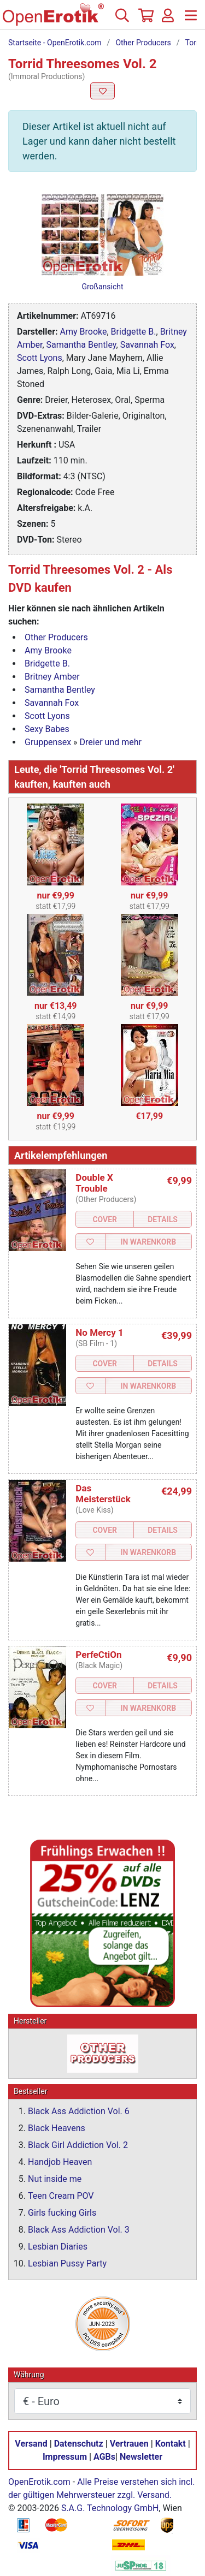 This screenshot has height=2576, width=205. What do you see at coordinates (94, 1183) in the screenshot?
I see `Double X Trouble` at bounding box center [94, 1183].